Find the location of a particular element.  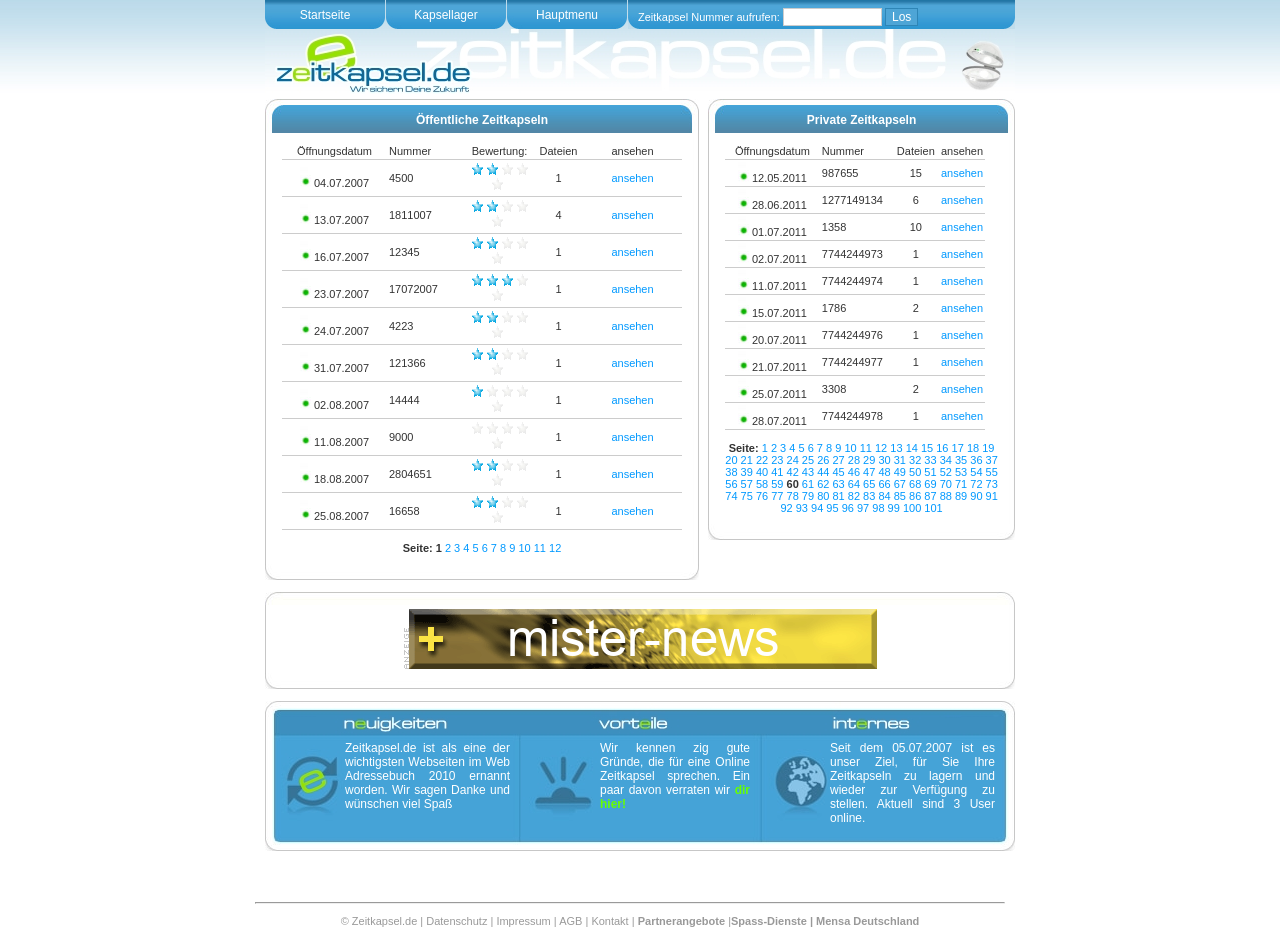

41 is located at coordinates (777, 472).